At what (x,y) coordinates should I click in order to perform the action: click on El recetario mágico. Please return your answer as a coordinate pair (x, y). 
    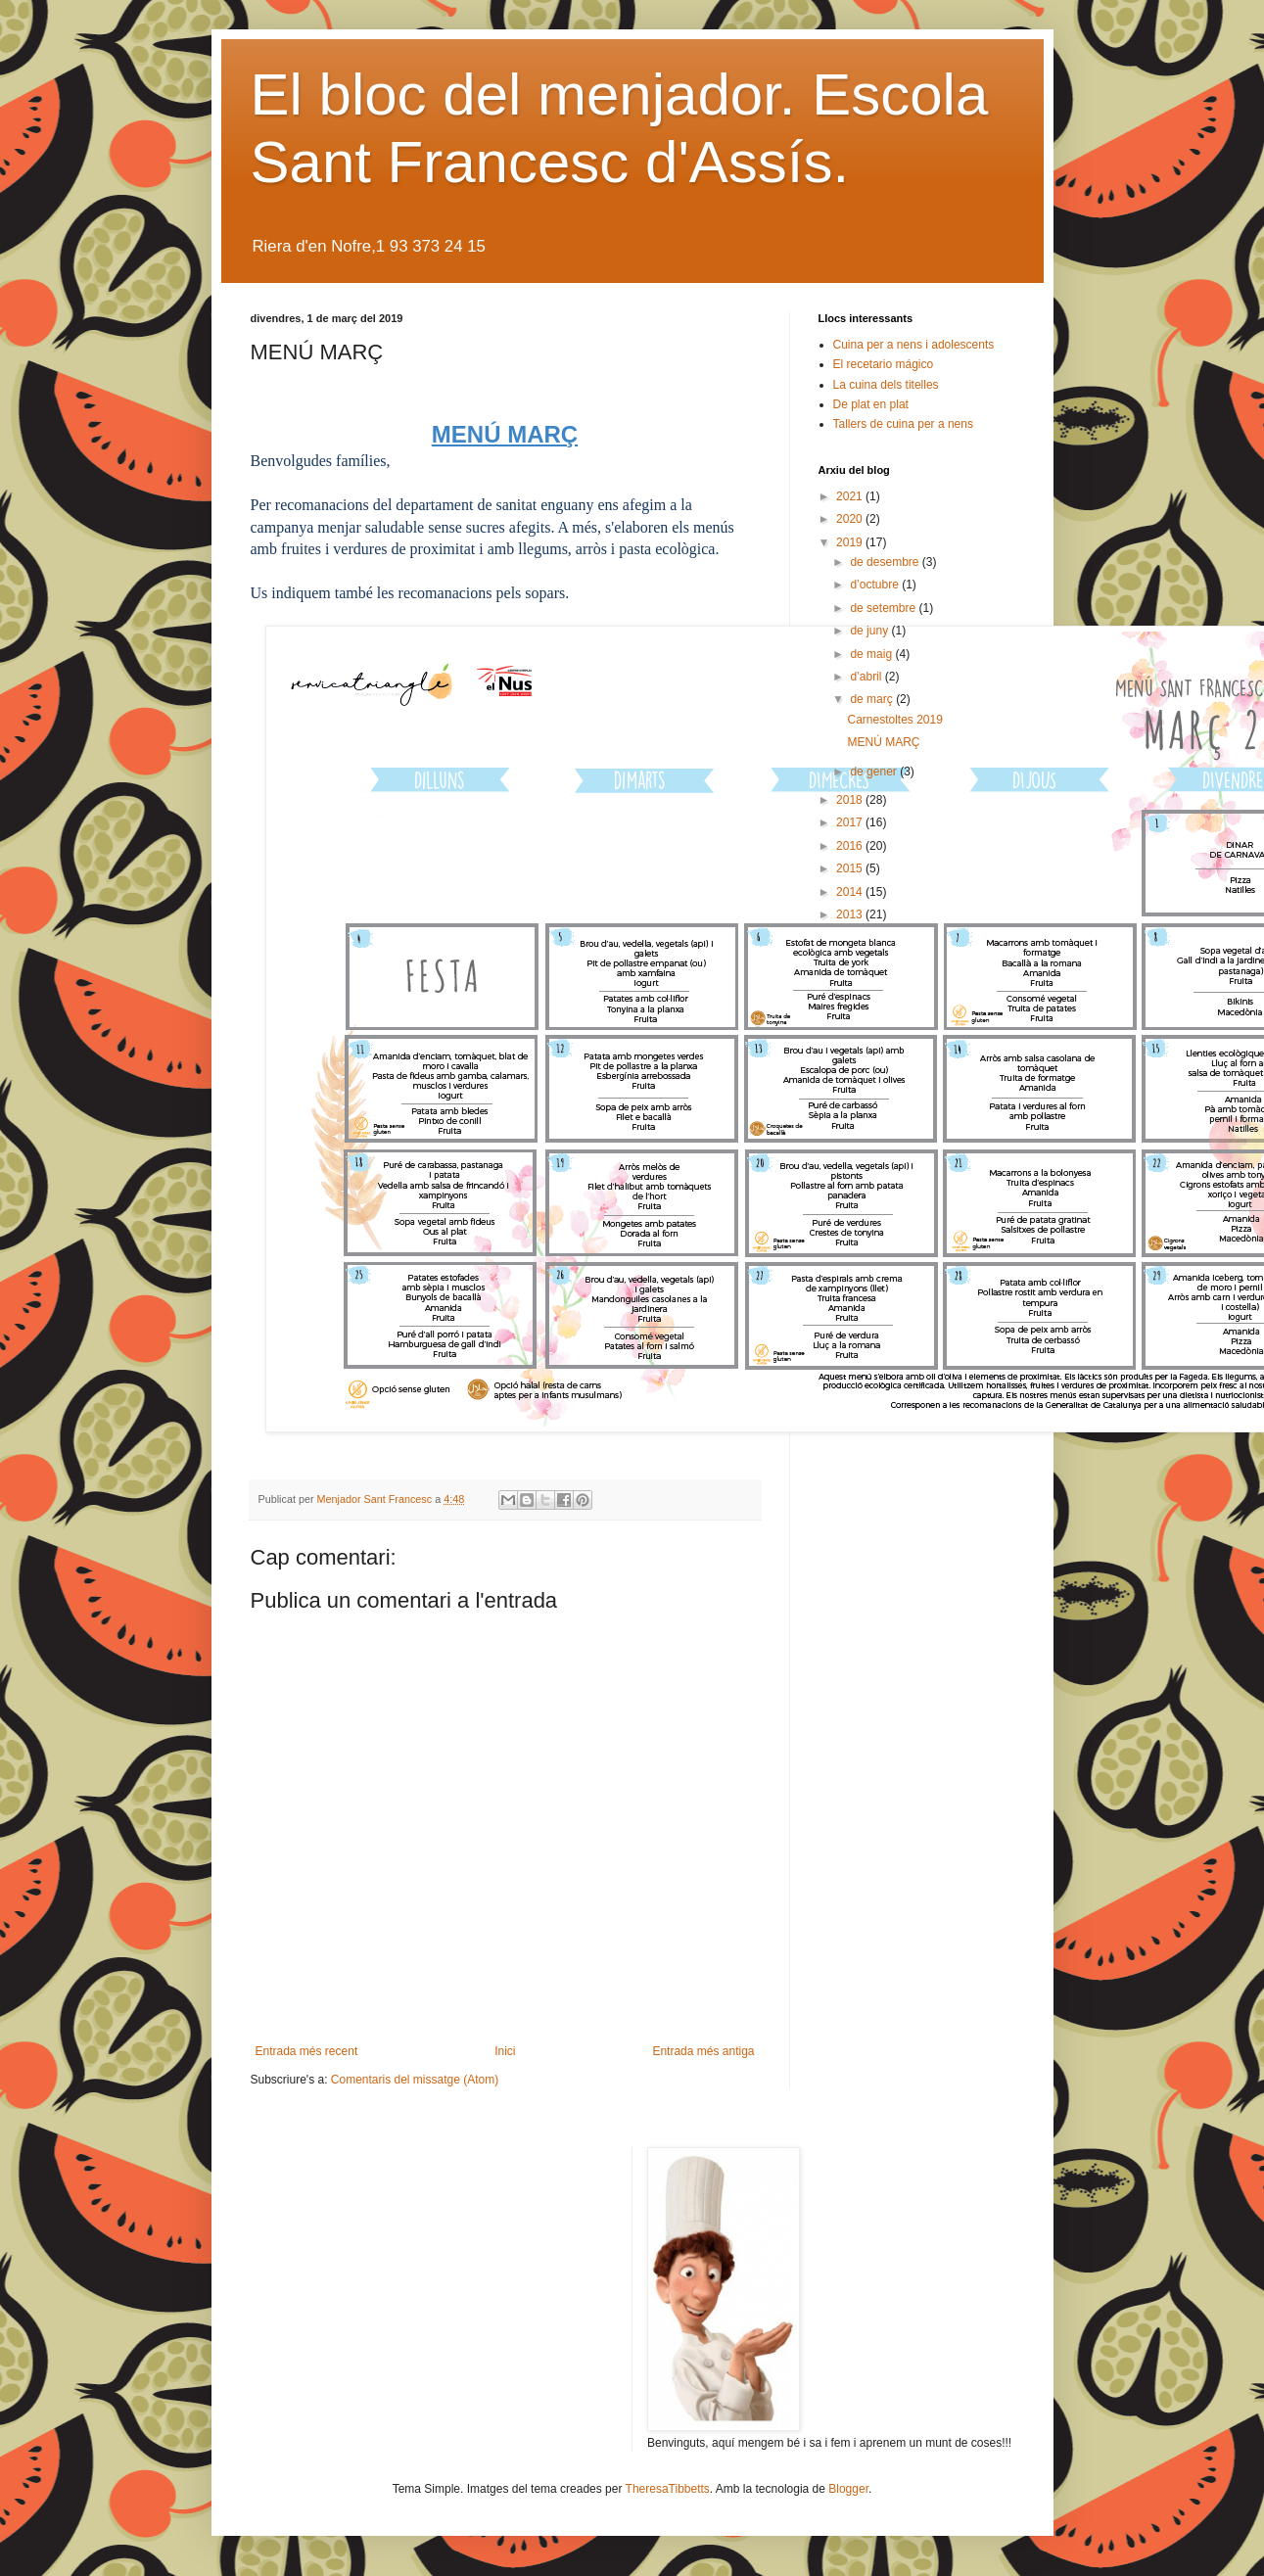
    Looking at the image, I should click on (883, 364).